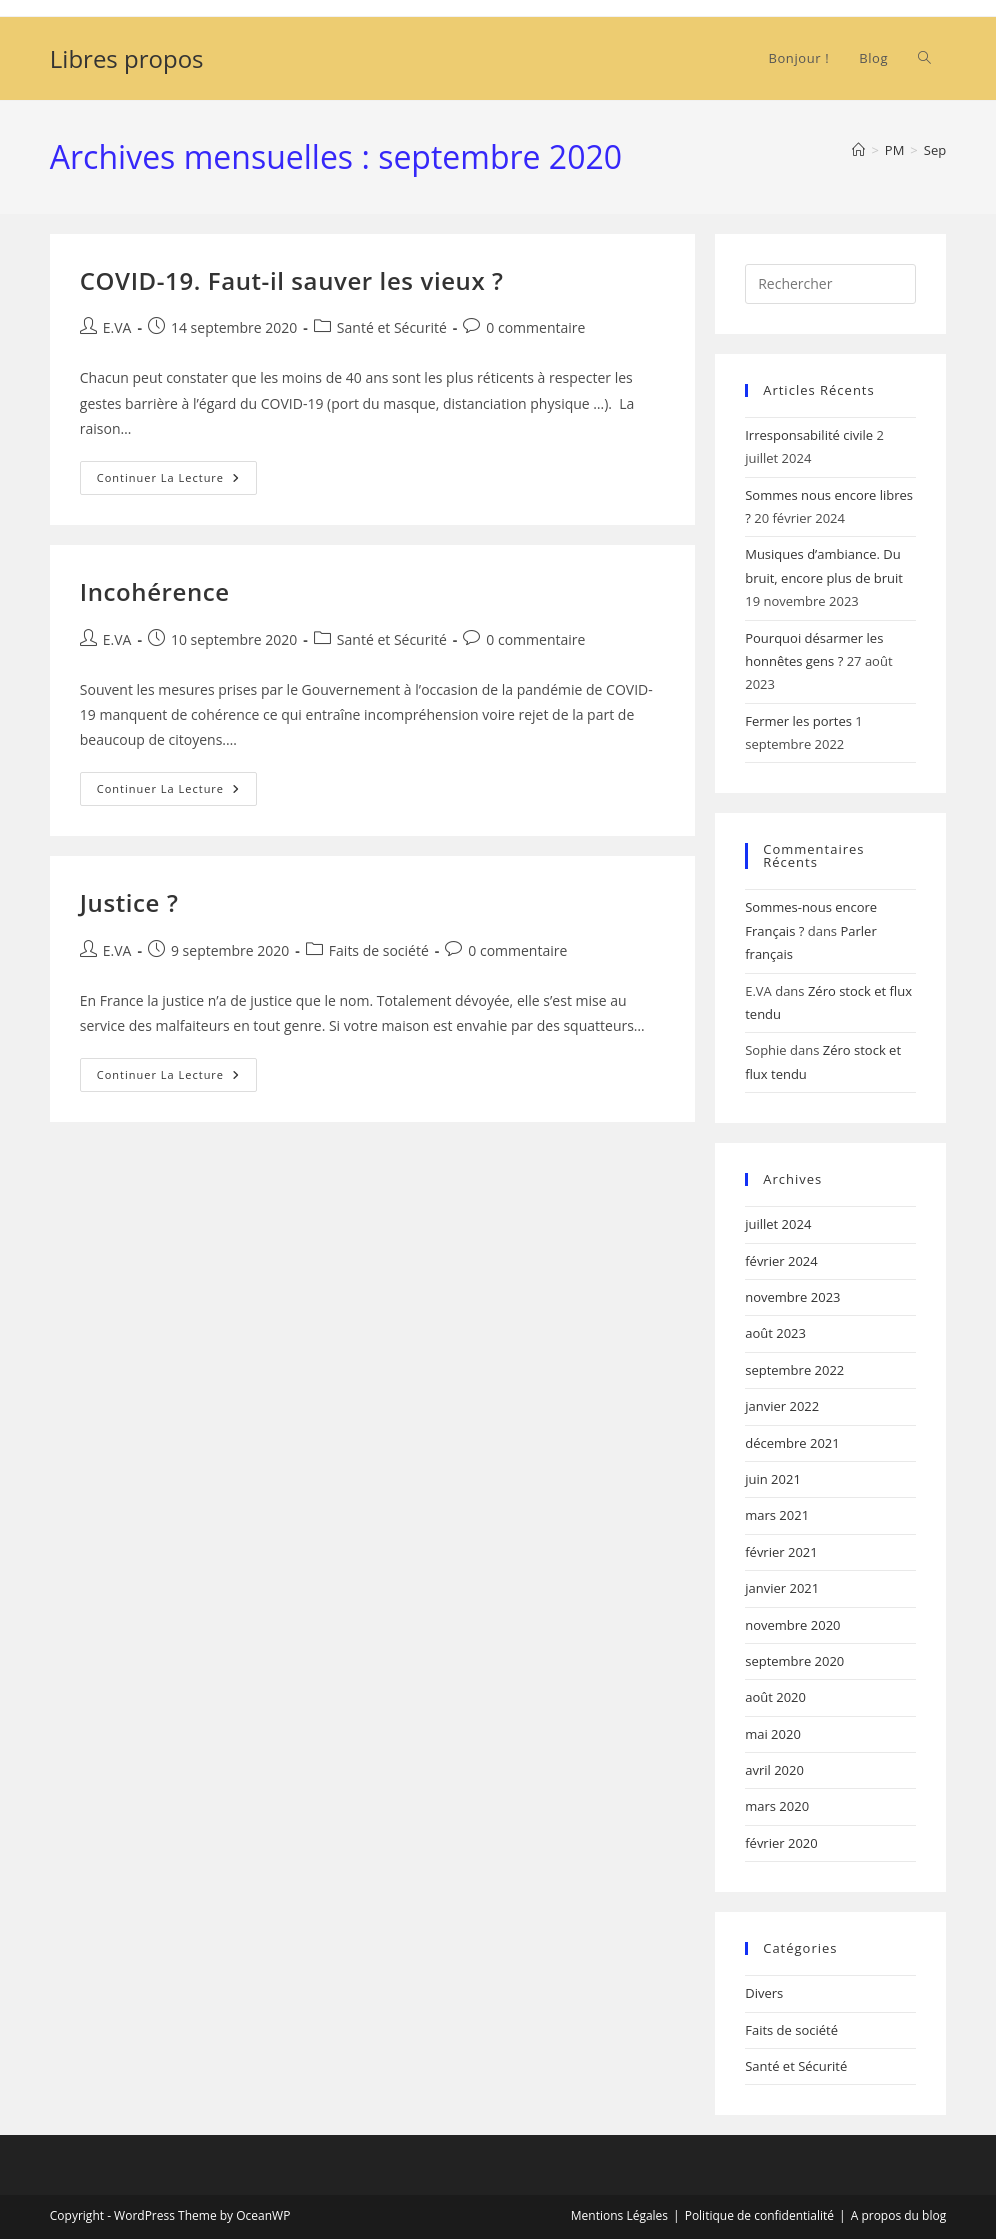 The image size is (996, 2239). I want to click on E.VA, so click(117, 327).